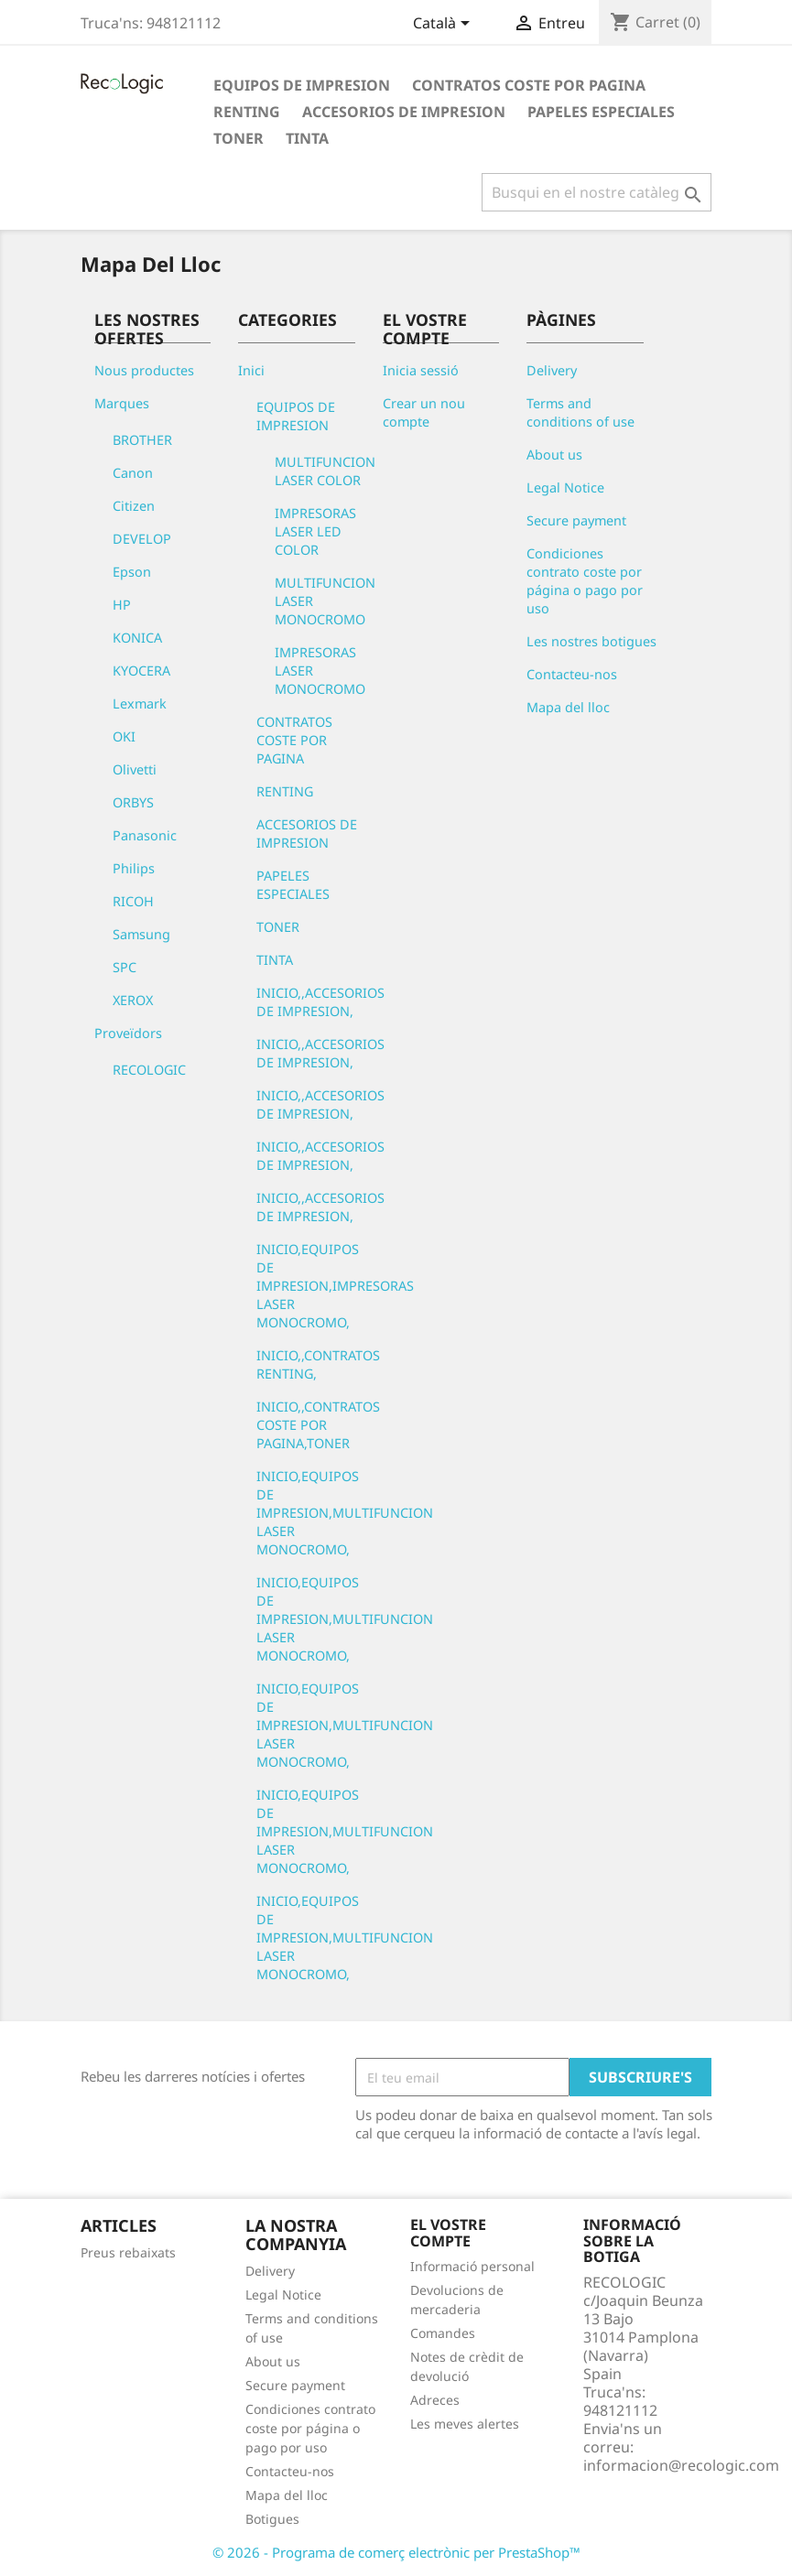 This screenshot has width=792, height=2576. Describe the element at coordinates (444, 25) in the screenshot. I see `[Desplegable de llenguatge]` at that location.